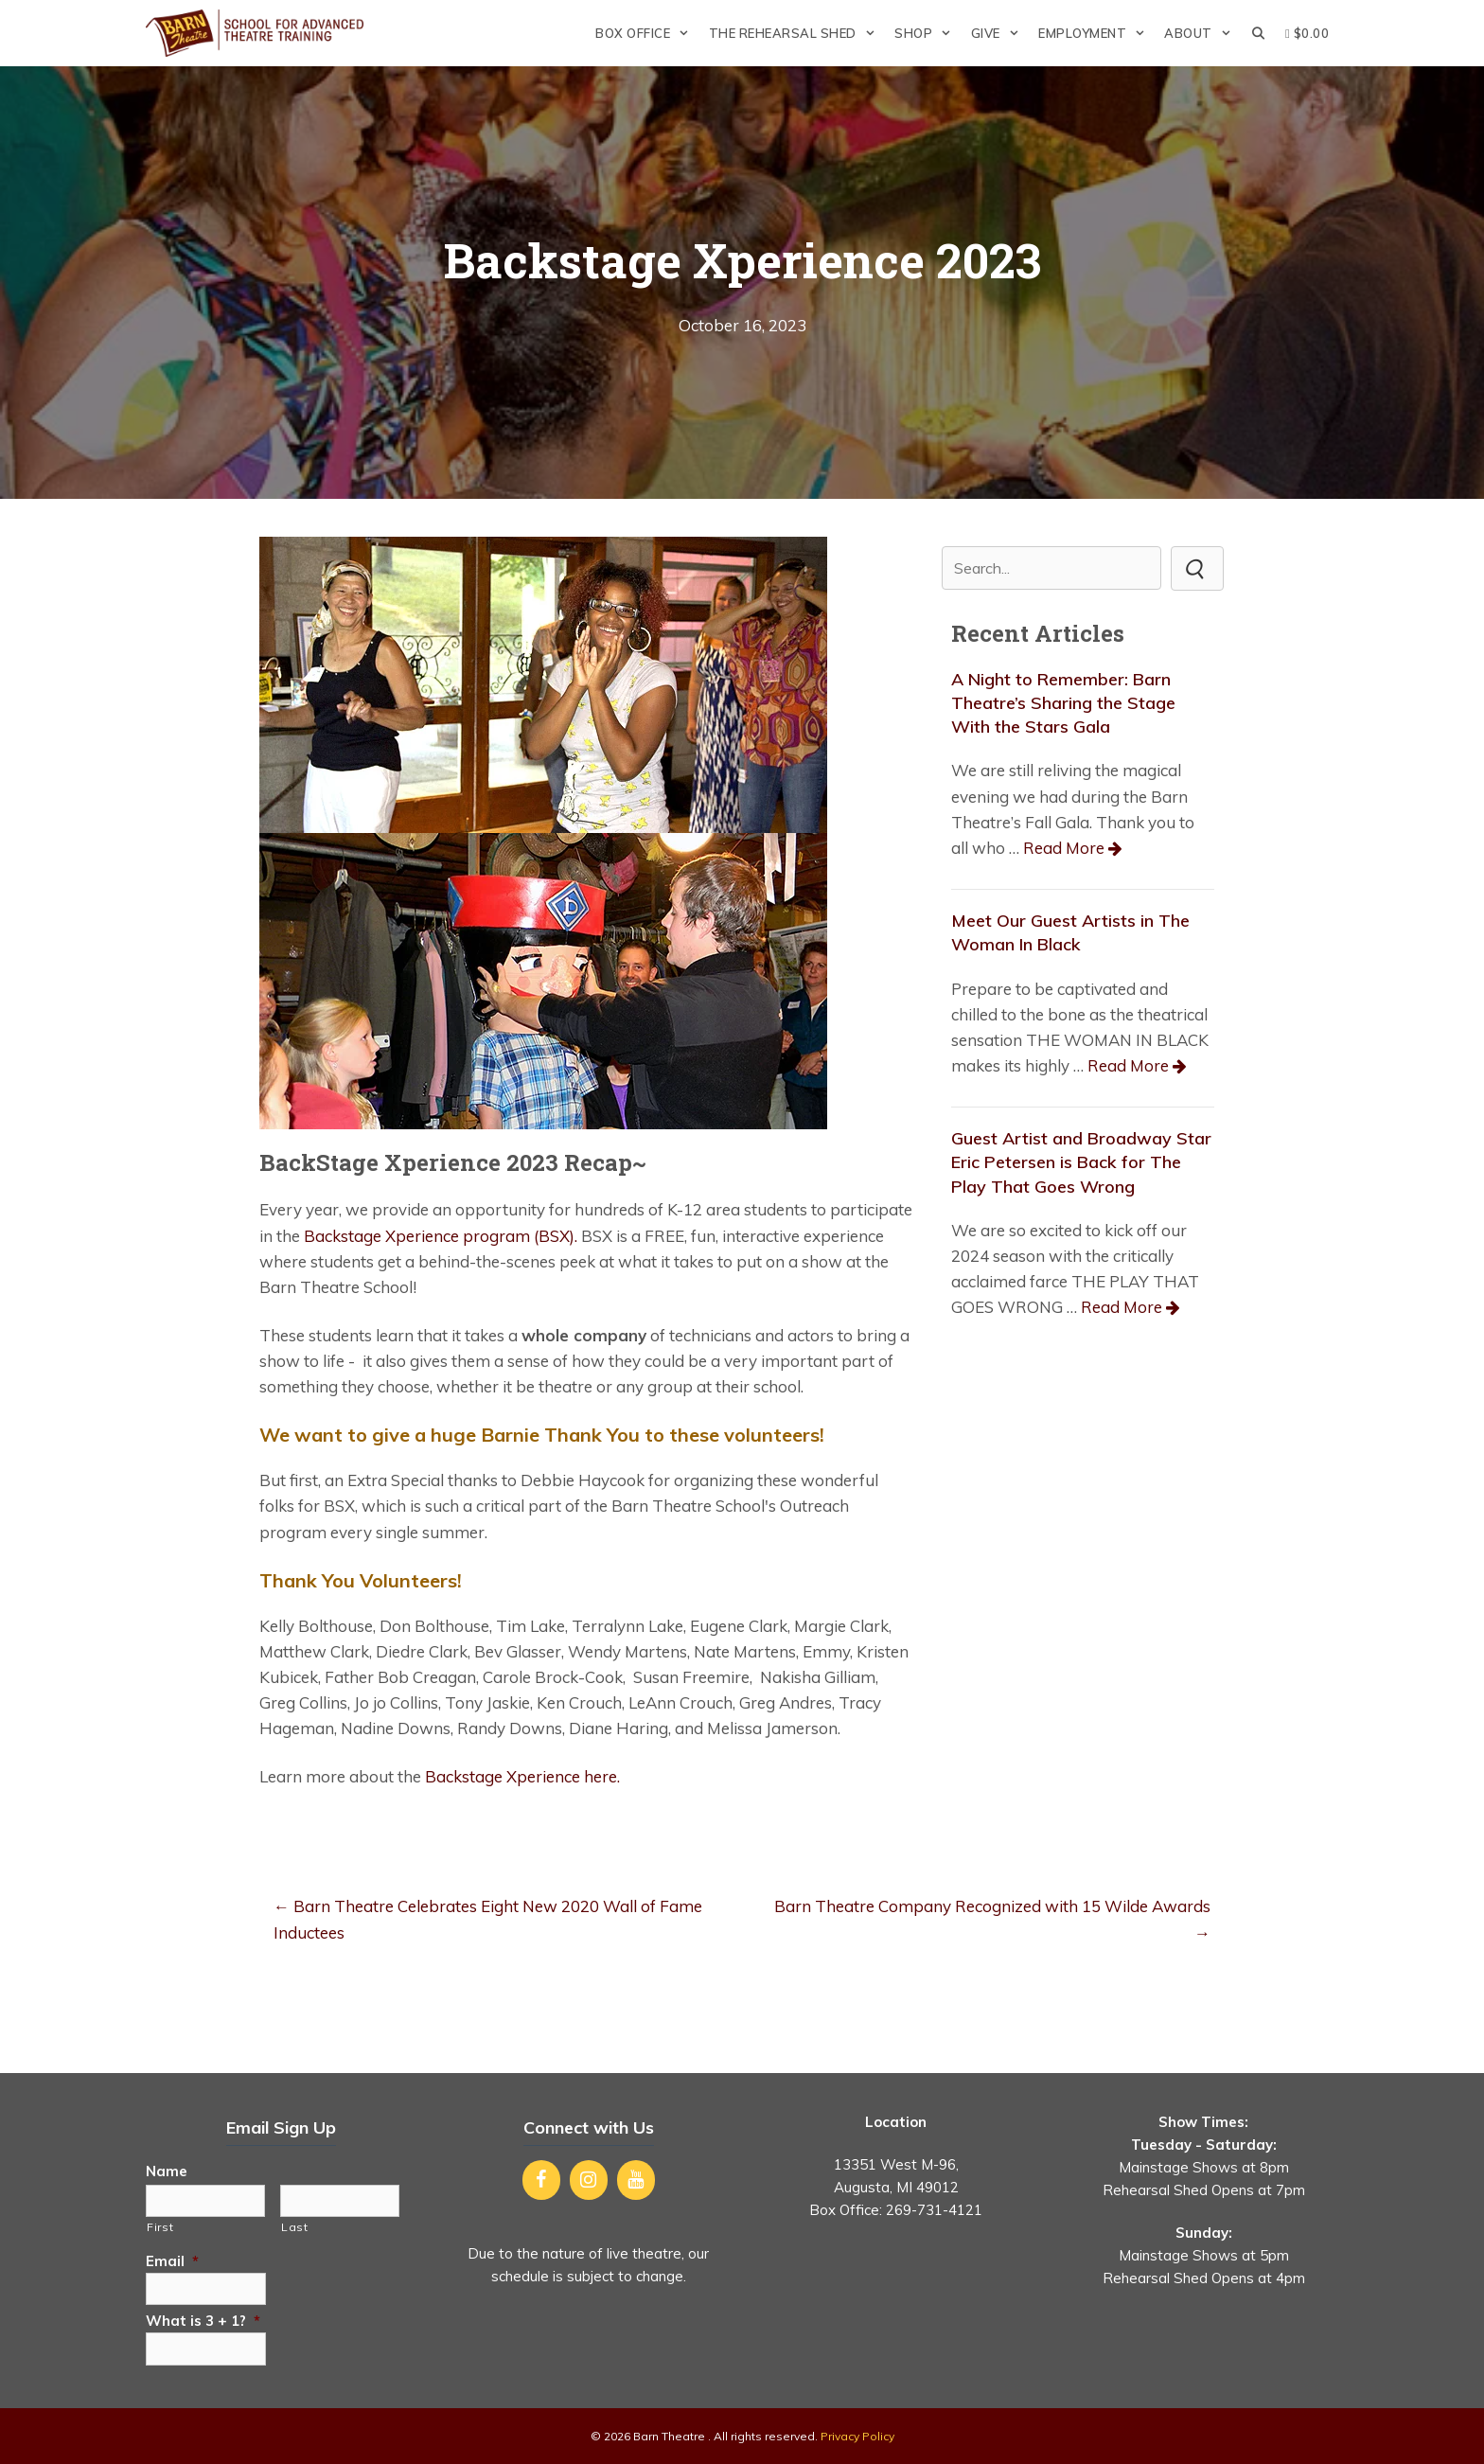 This screenshot has width=1484, height=2464. Describe the element at coordinates (203, 2321) in the screenshot. I see `What is 3 + 1?` at that location.